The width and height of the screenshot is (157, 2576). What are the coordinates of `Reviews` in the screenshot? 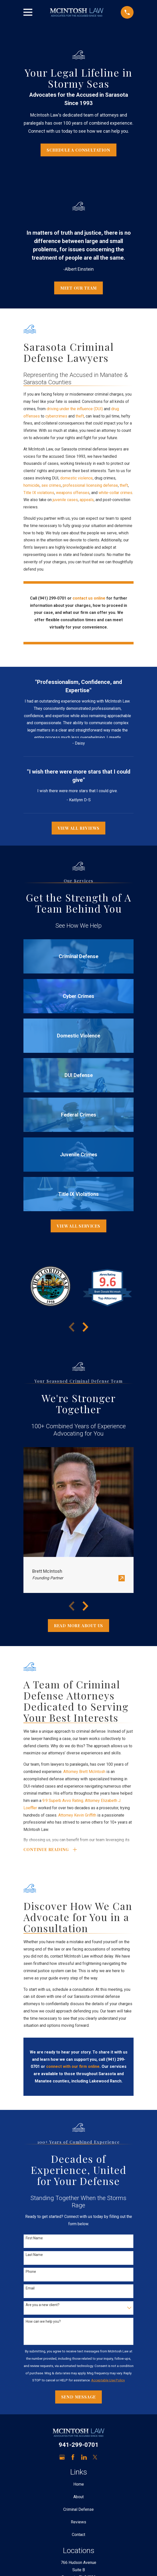 It's located at (78, 2522).